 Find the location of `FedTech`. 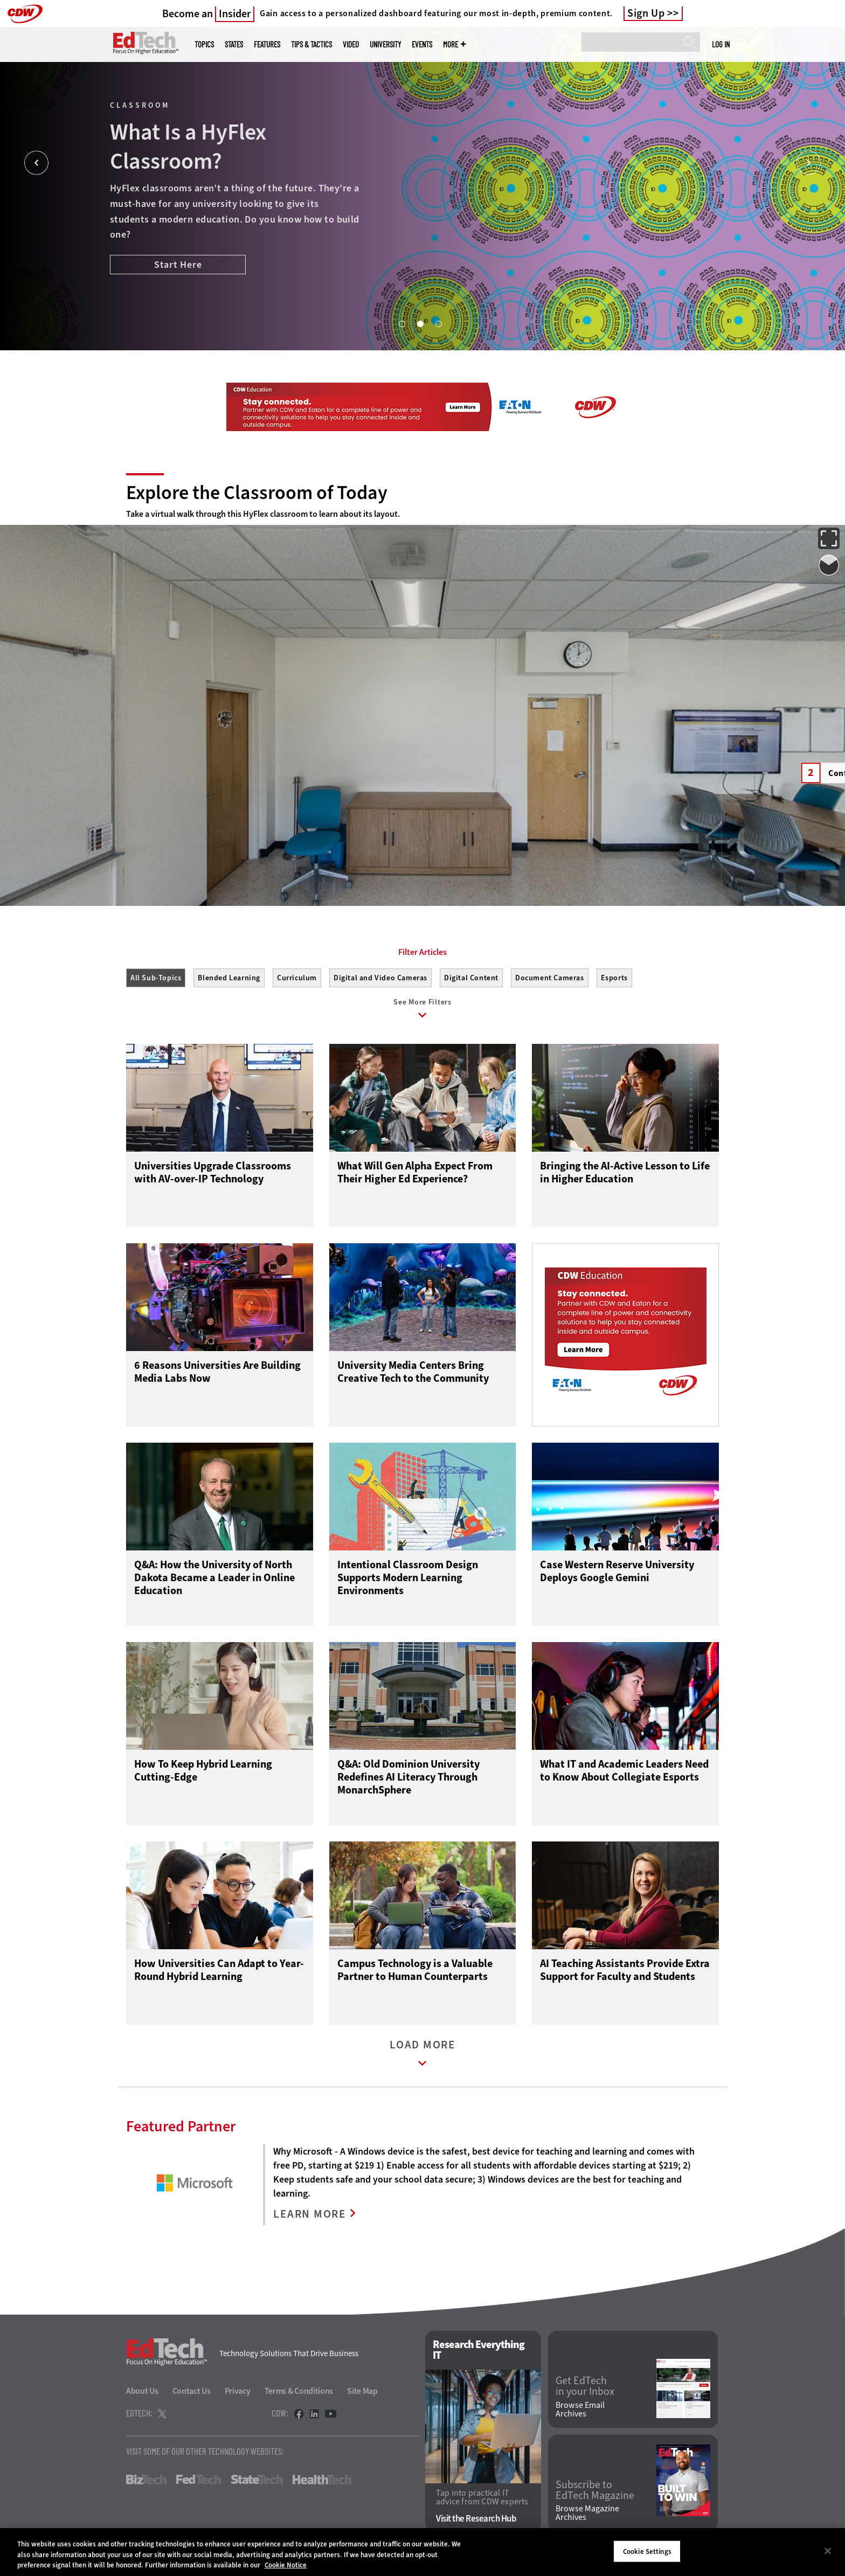

FedTech is located at coordinates (198, 2479).